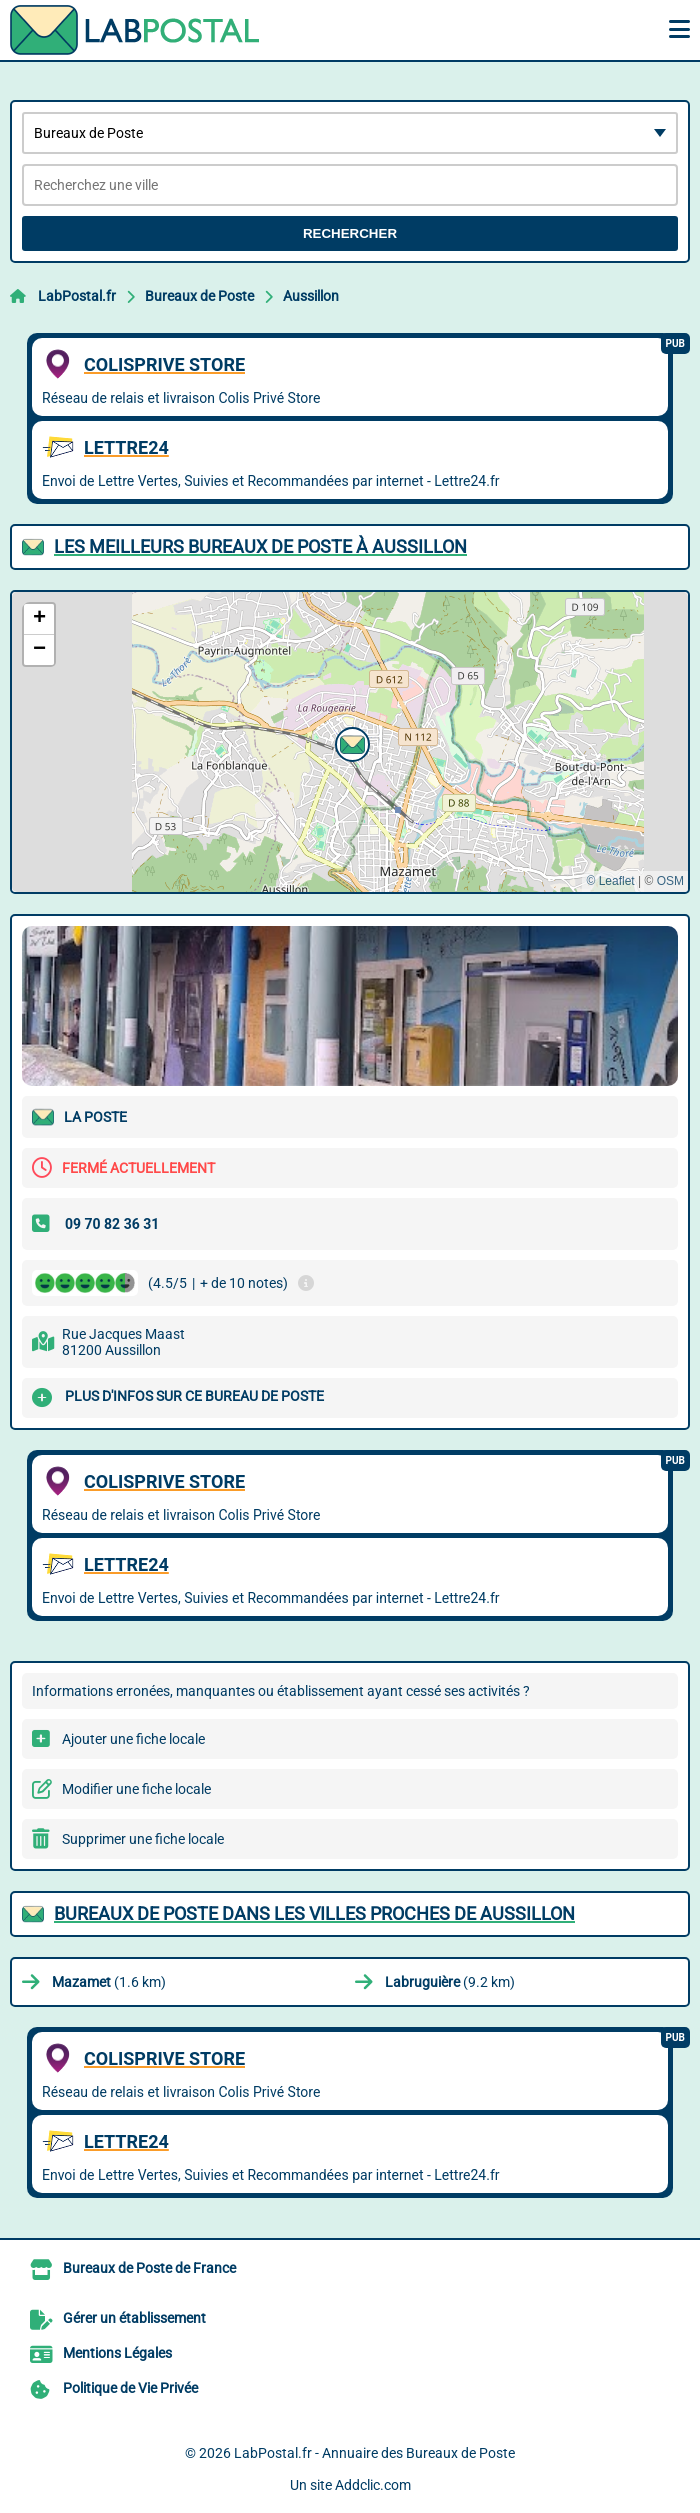  Describe the element at coordinates (133, 1739) in the screenshot. I see `Ajouter une fiche locale` at that location.